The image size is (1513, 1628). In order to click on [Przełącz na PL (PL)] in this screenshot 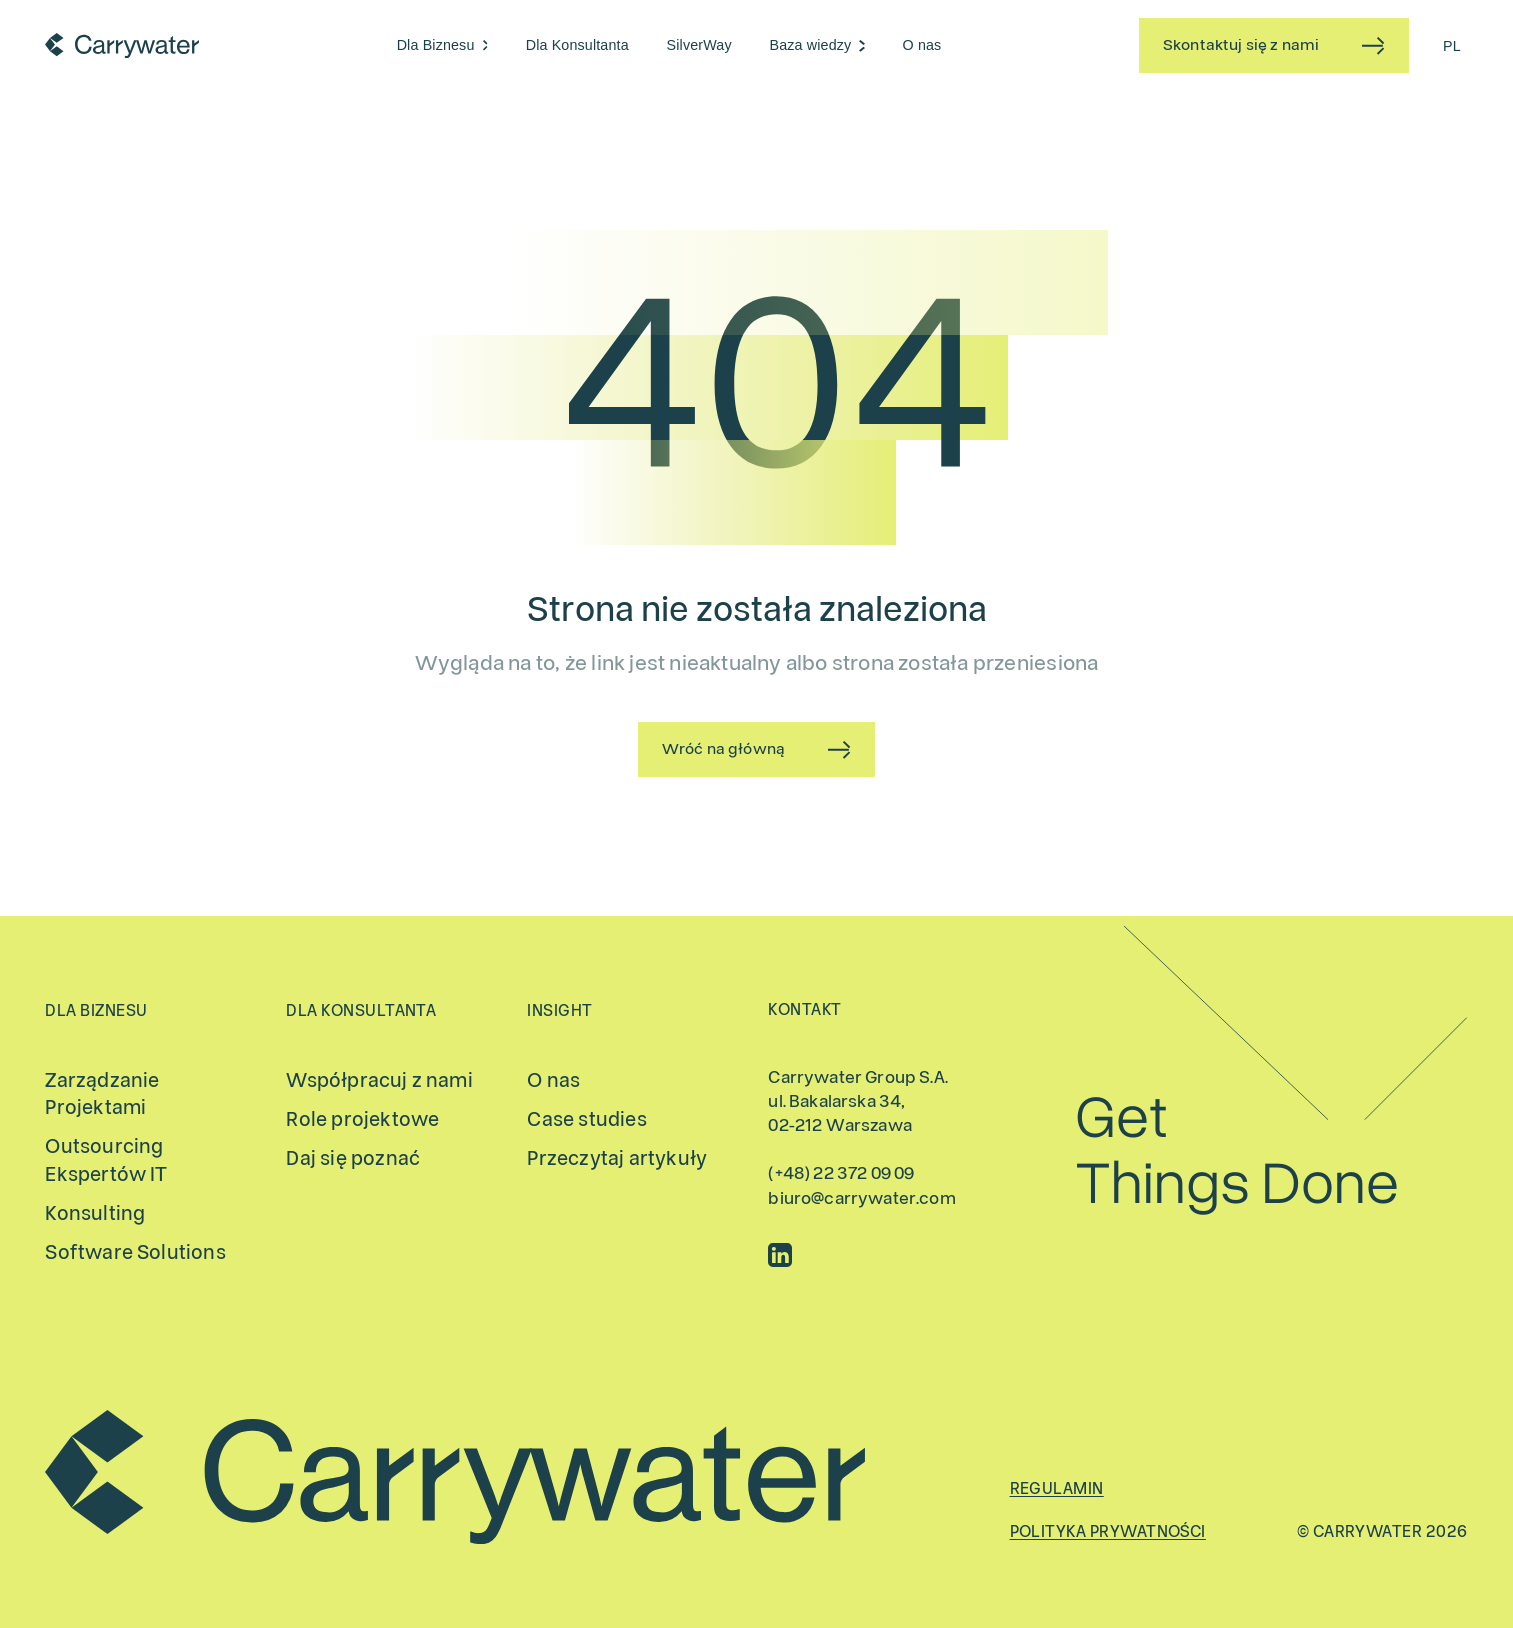, I will do `click(1452, 45)`.